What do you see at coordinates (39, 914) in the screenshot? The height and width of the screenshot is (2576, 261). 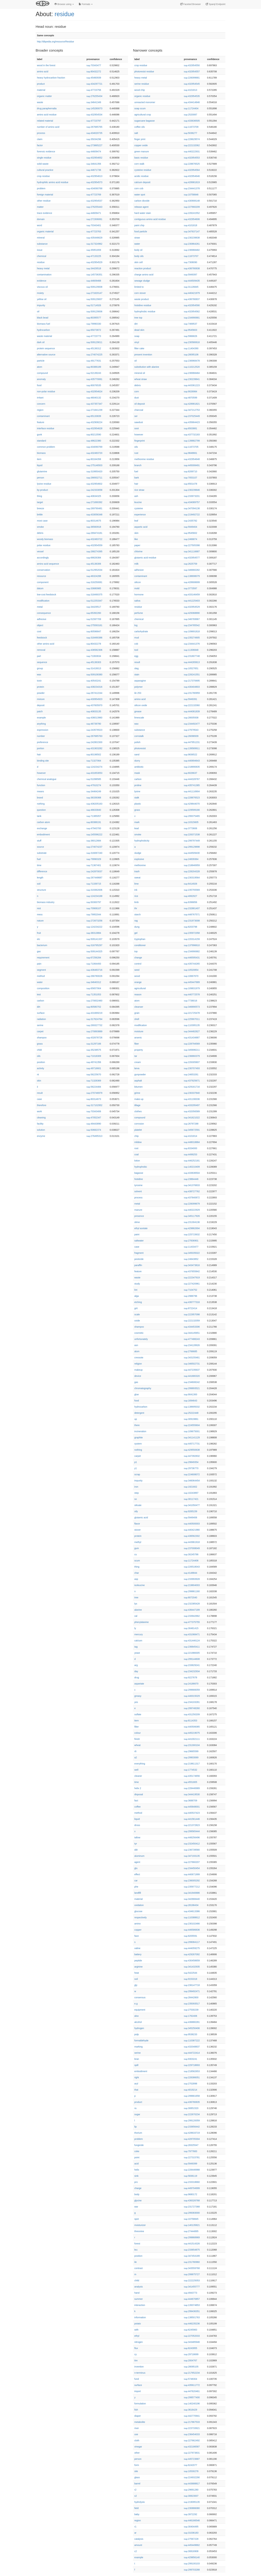 I see `mess` at bounding box center [39, 914].